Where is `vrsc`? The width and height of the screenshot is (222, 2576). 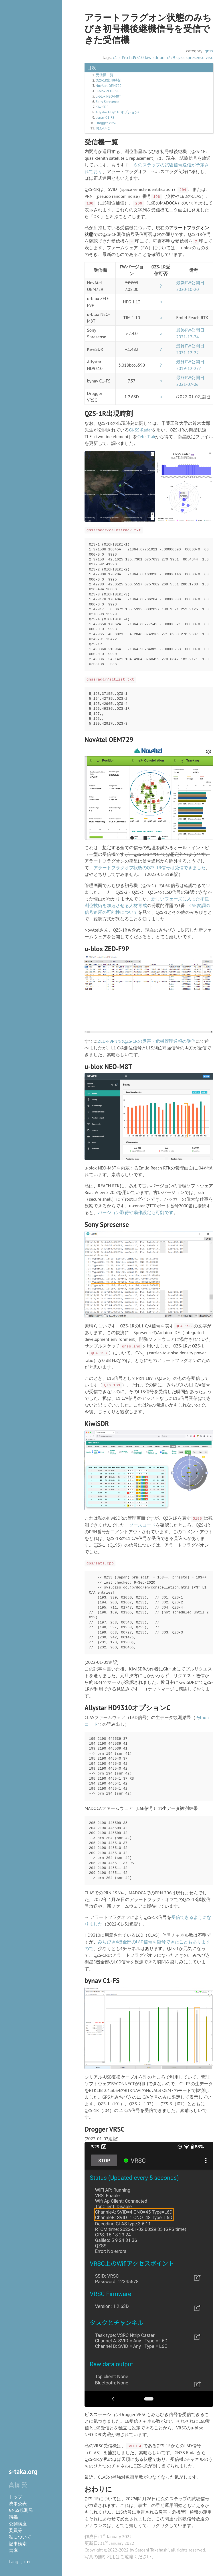
vrsc is located at coordinates (209, 57).